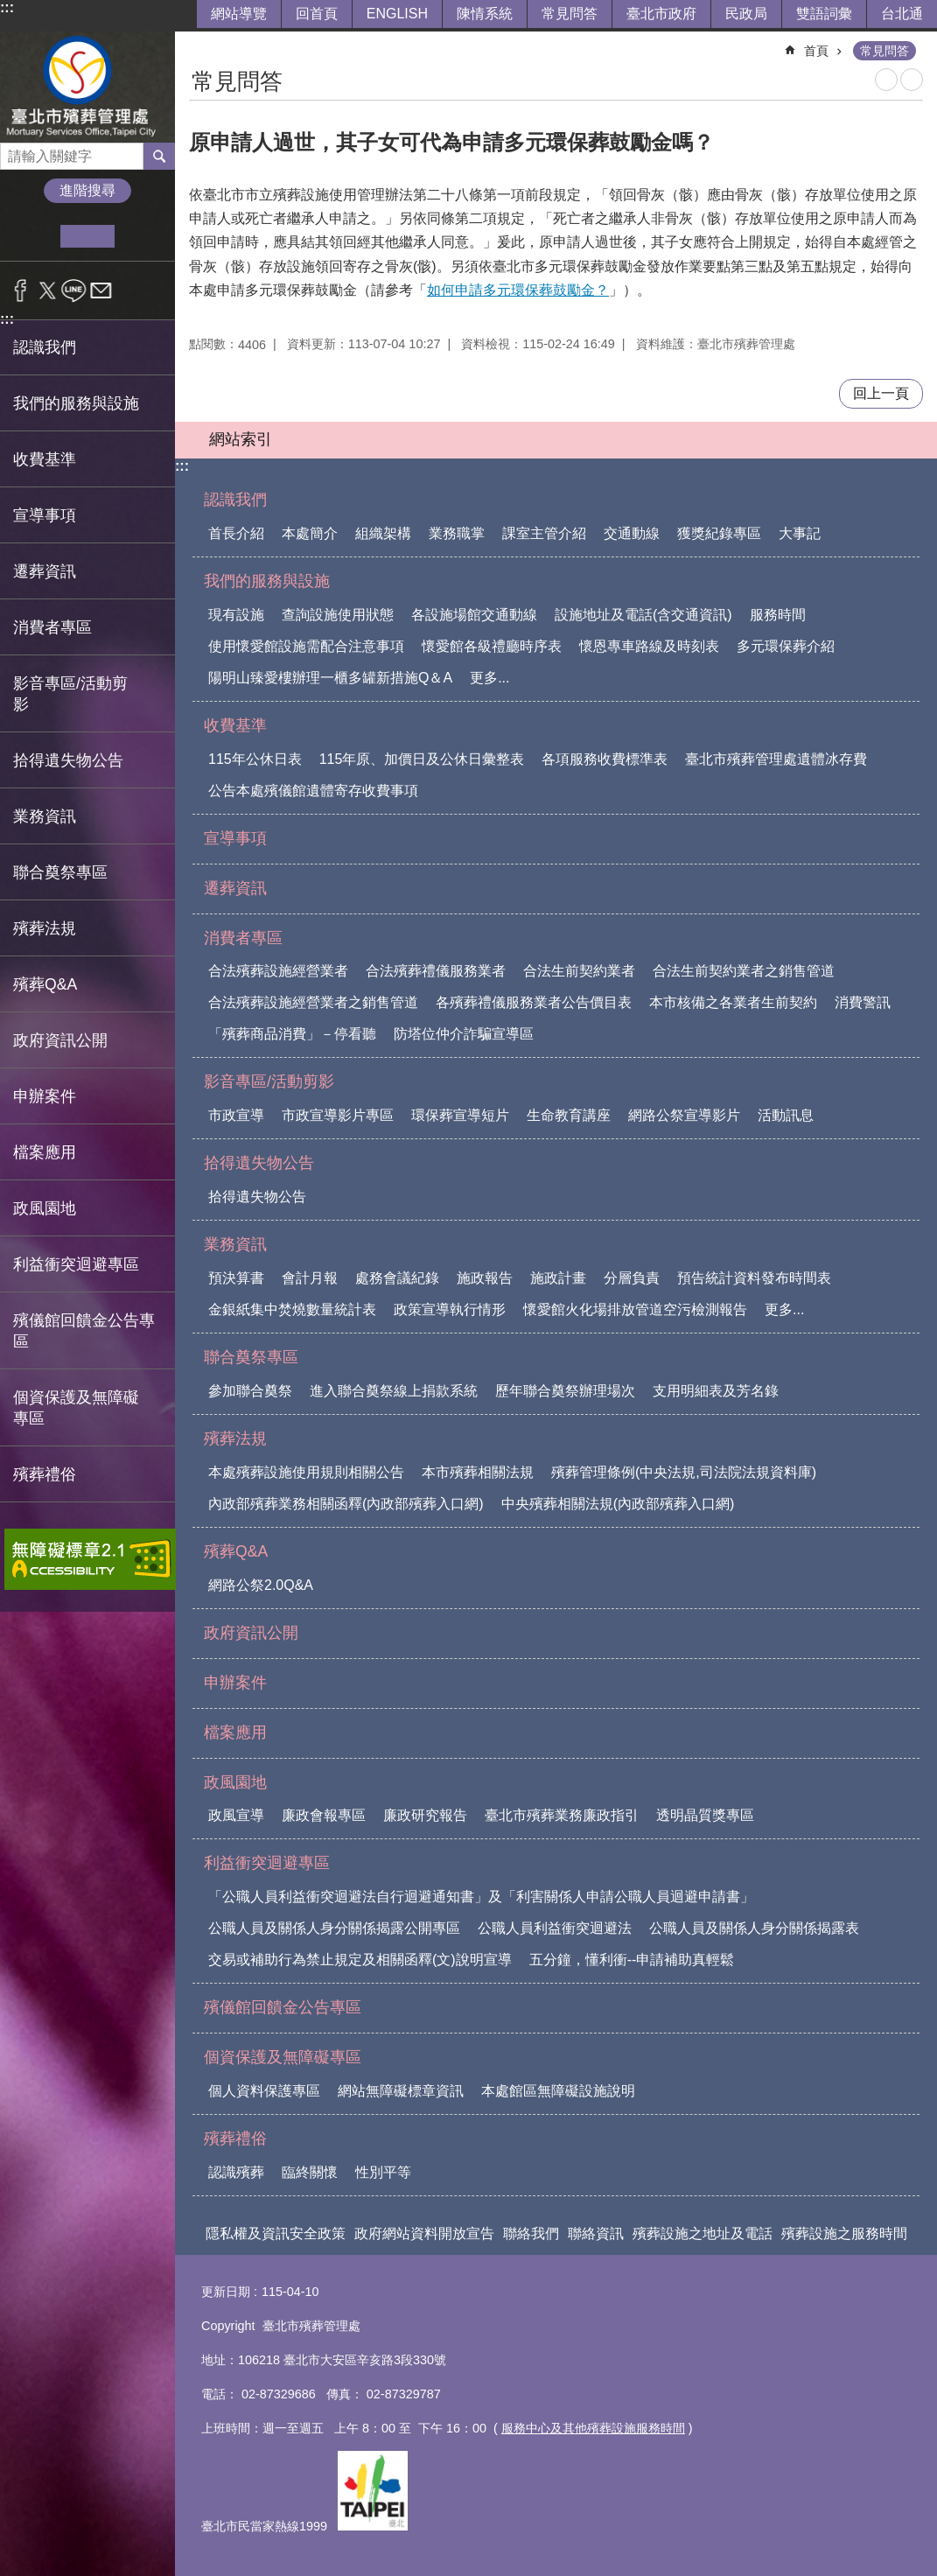 This screenshot has height=2576, width=937. Describe the element at coordinates (310, 1277) in the screenshot. I see `會計月報` at that location.